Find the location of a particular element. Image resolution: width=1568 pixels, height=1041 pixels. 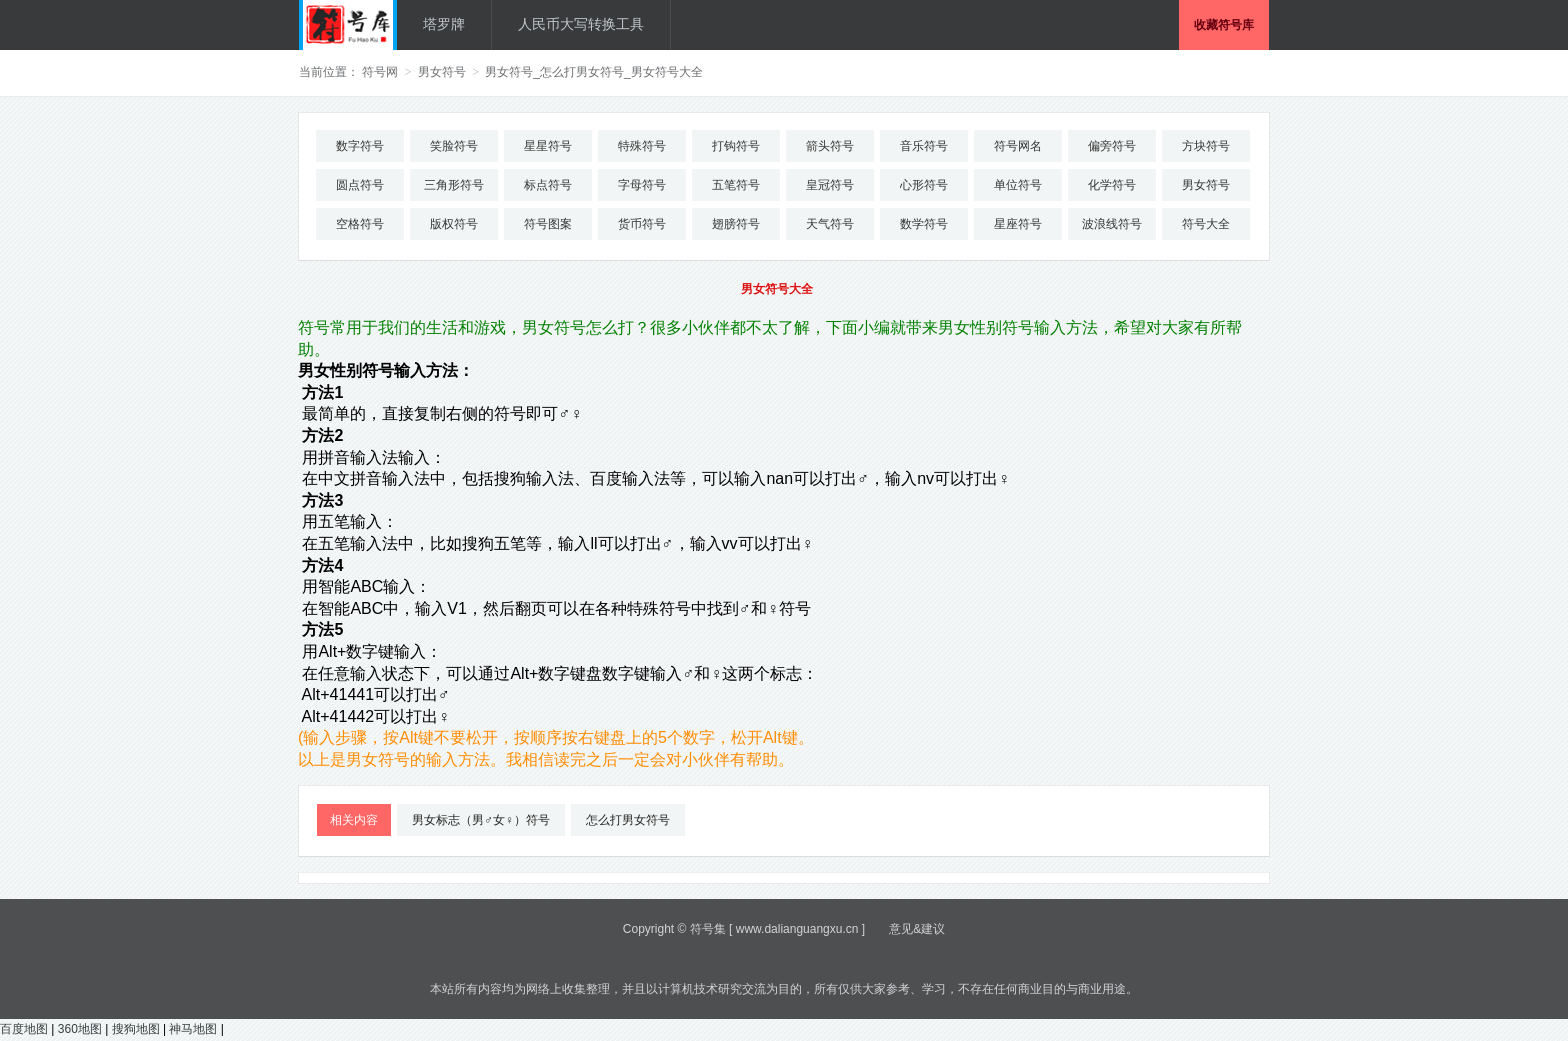

360地图 is located at coordinates (80, 1029).